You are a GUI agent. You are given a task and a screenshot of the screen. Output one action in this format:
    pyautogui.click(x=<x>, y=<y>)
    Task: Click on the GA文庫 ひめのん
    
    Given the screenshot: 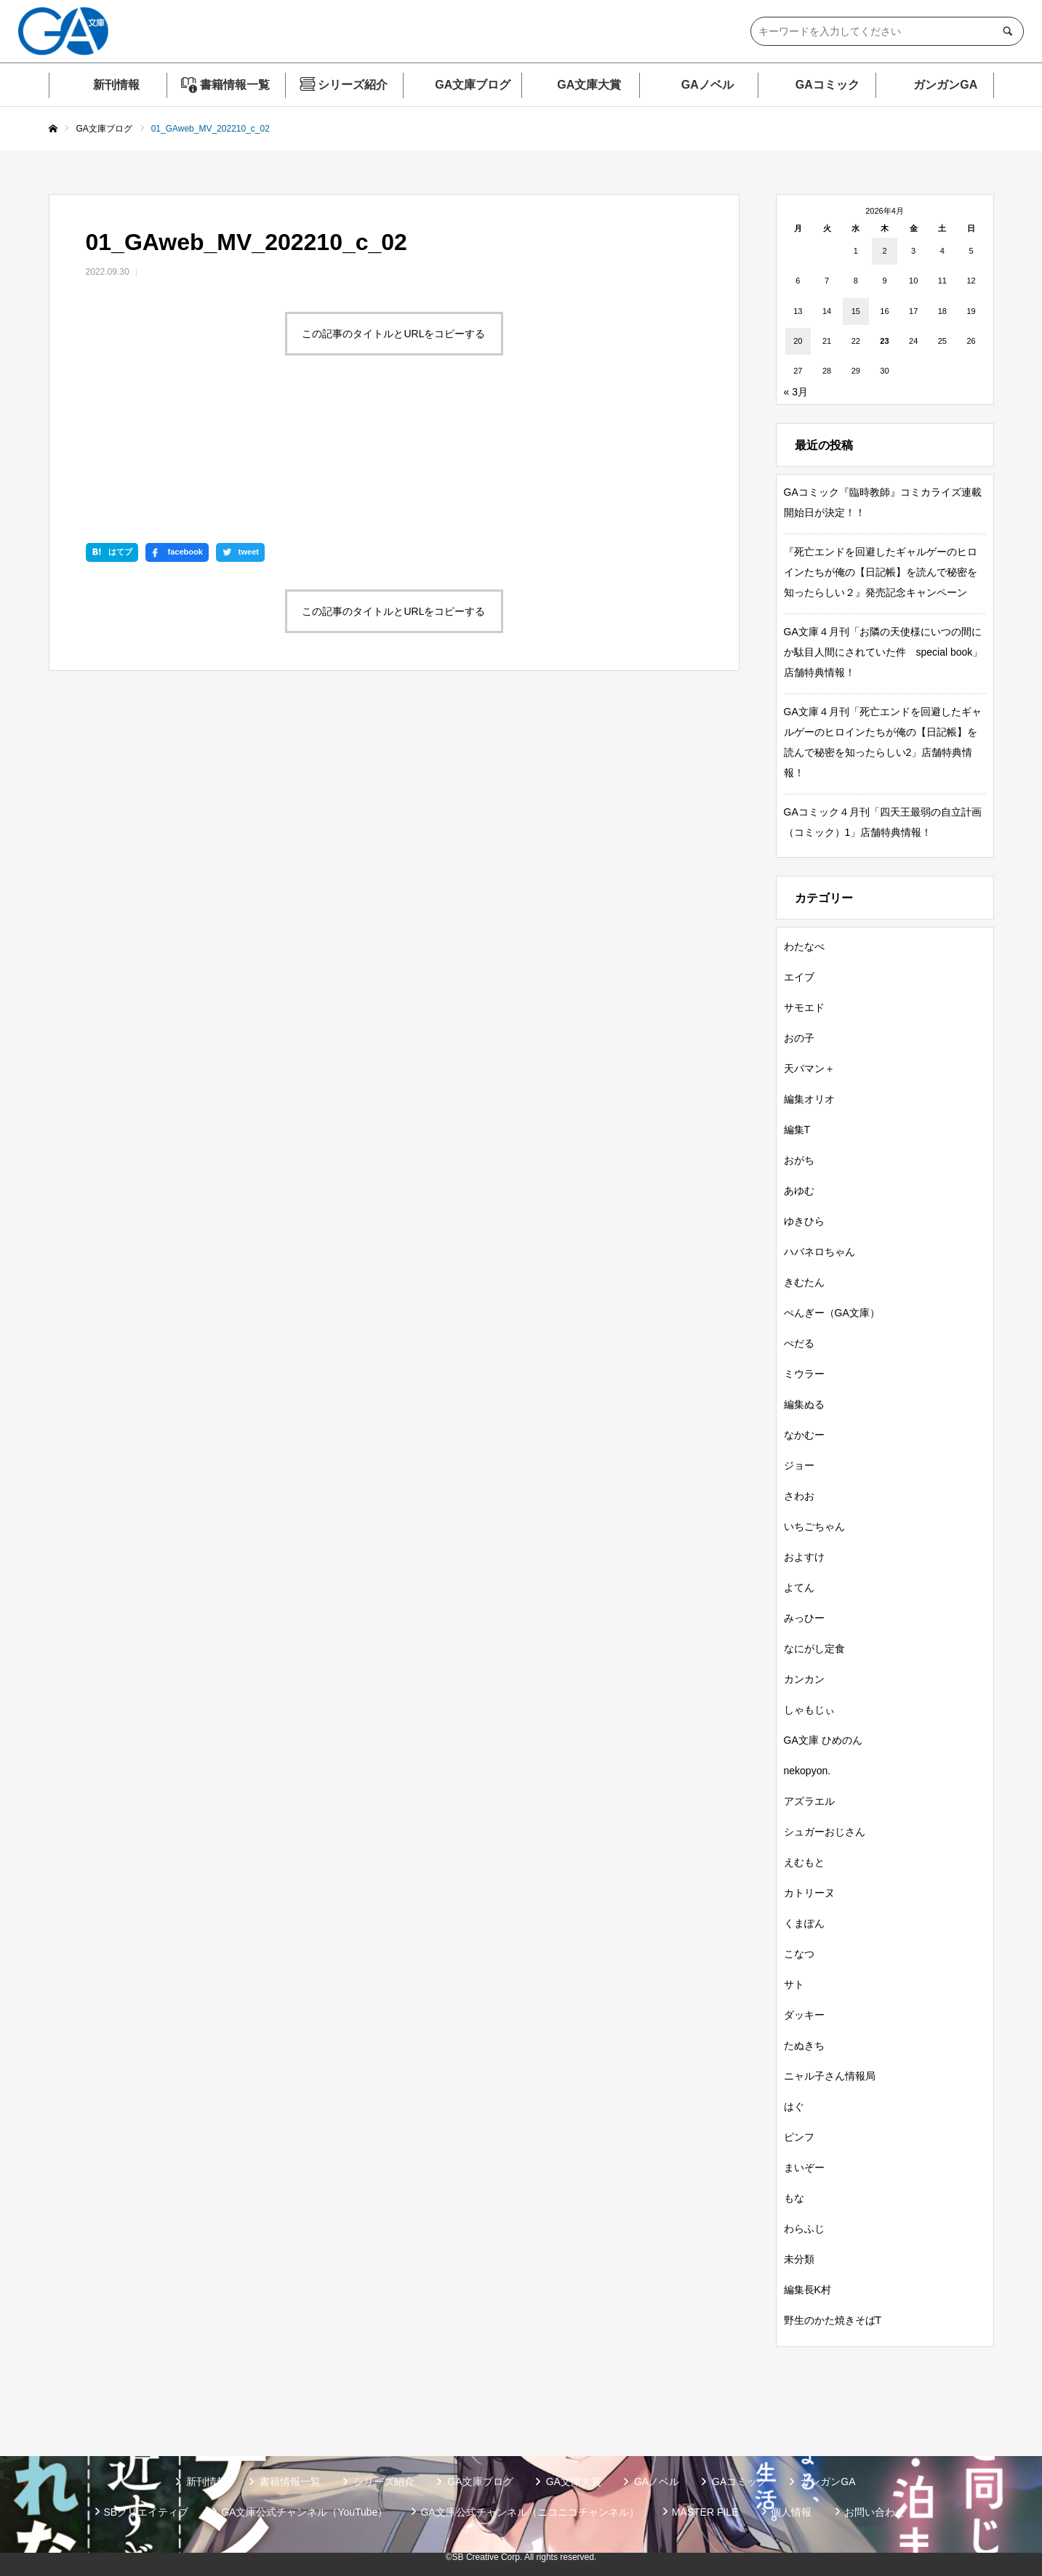 What is the action you would take?
    pyautogui.click(x=823, y=1740)
    